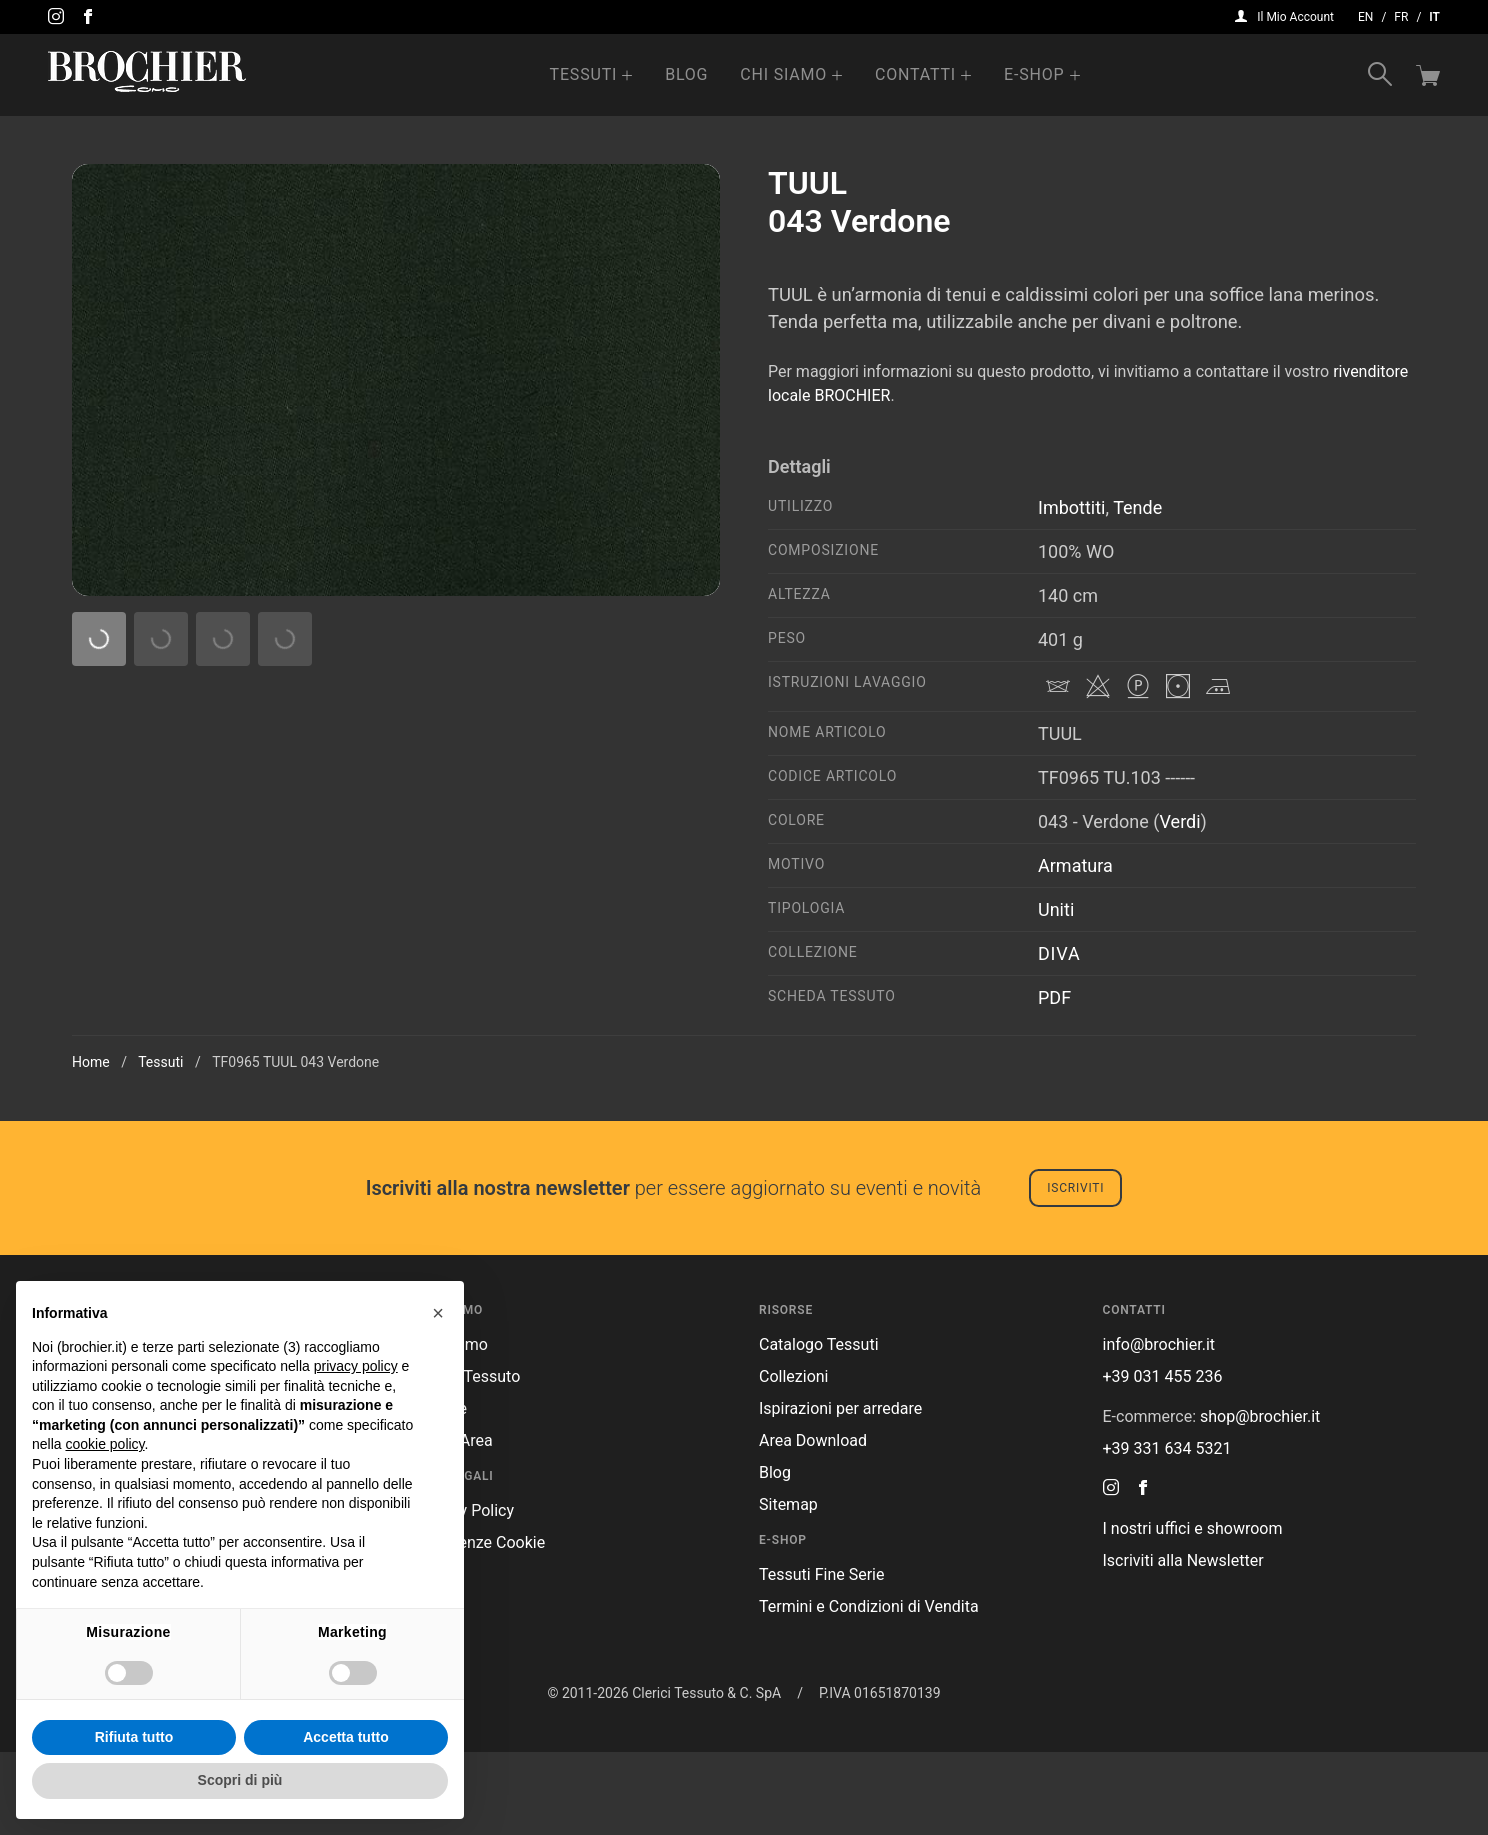  What do you see at coordinates (104, 1444) in the screenshot?
I see `cookie policy [button]` at bounding box center [104, 1444].